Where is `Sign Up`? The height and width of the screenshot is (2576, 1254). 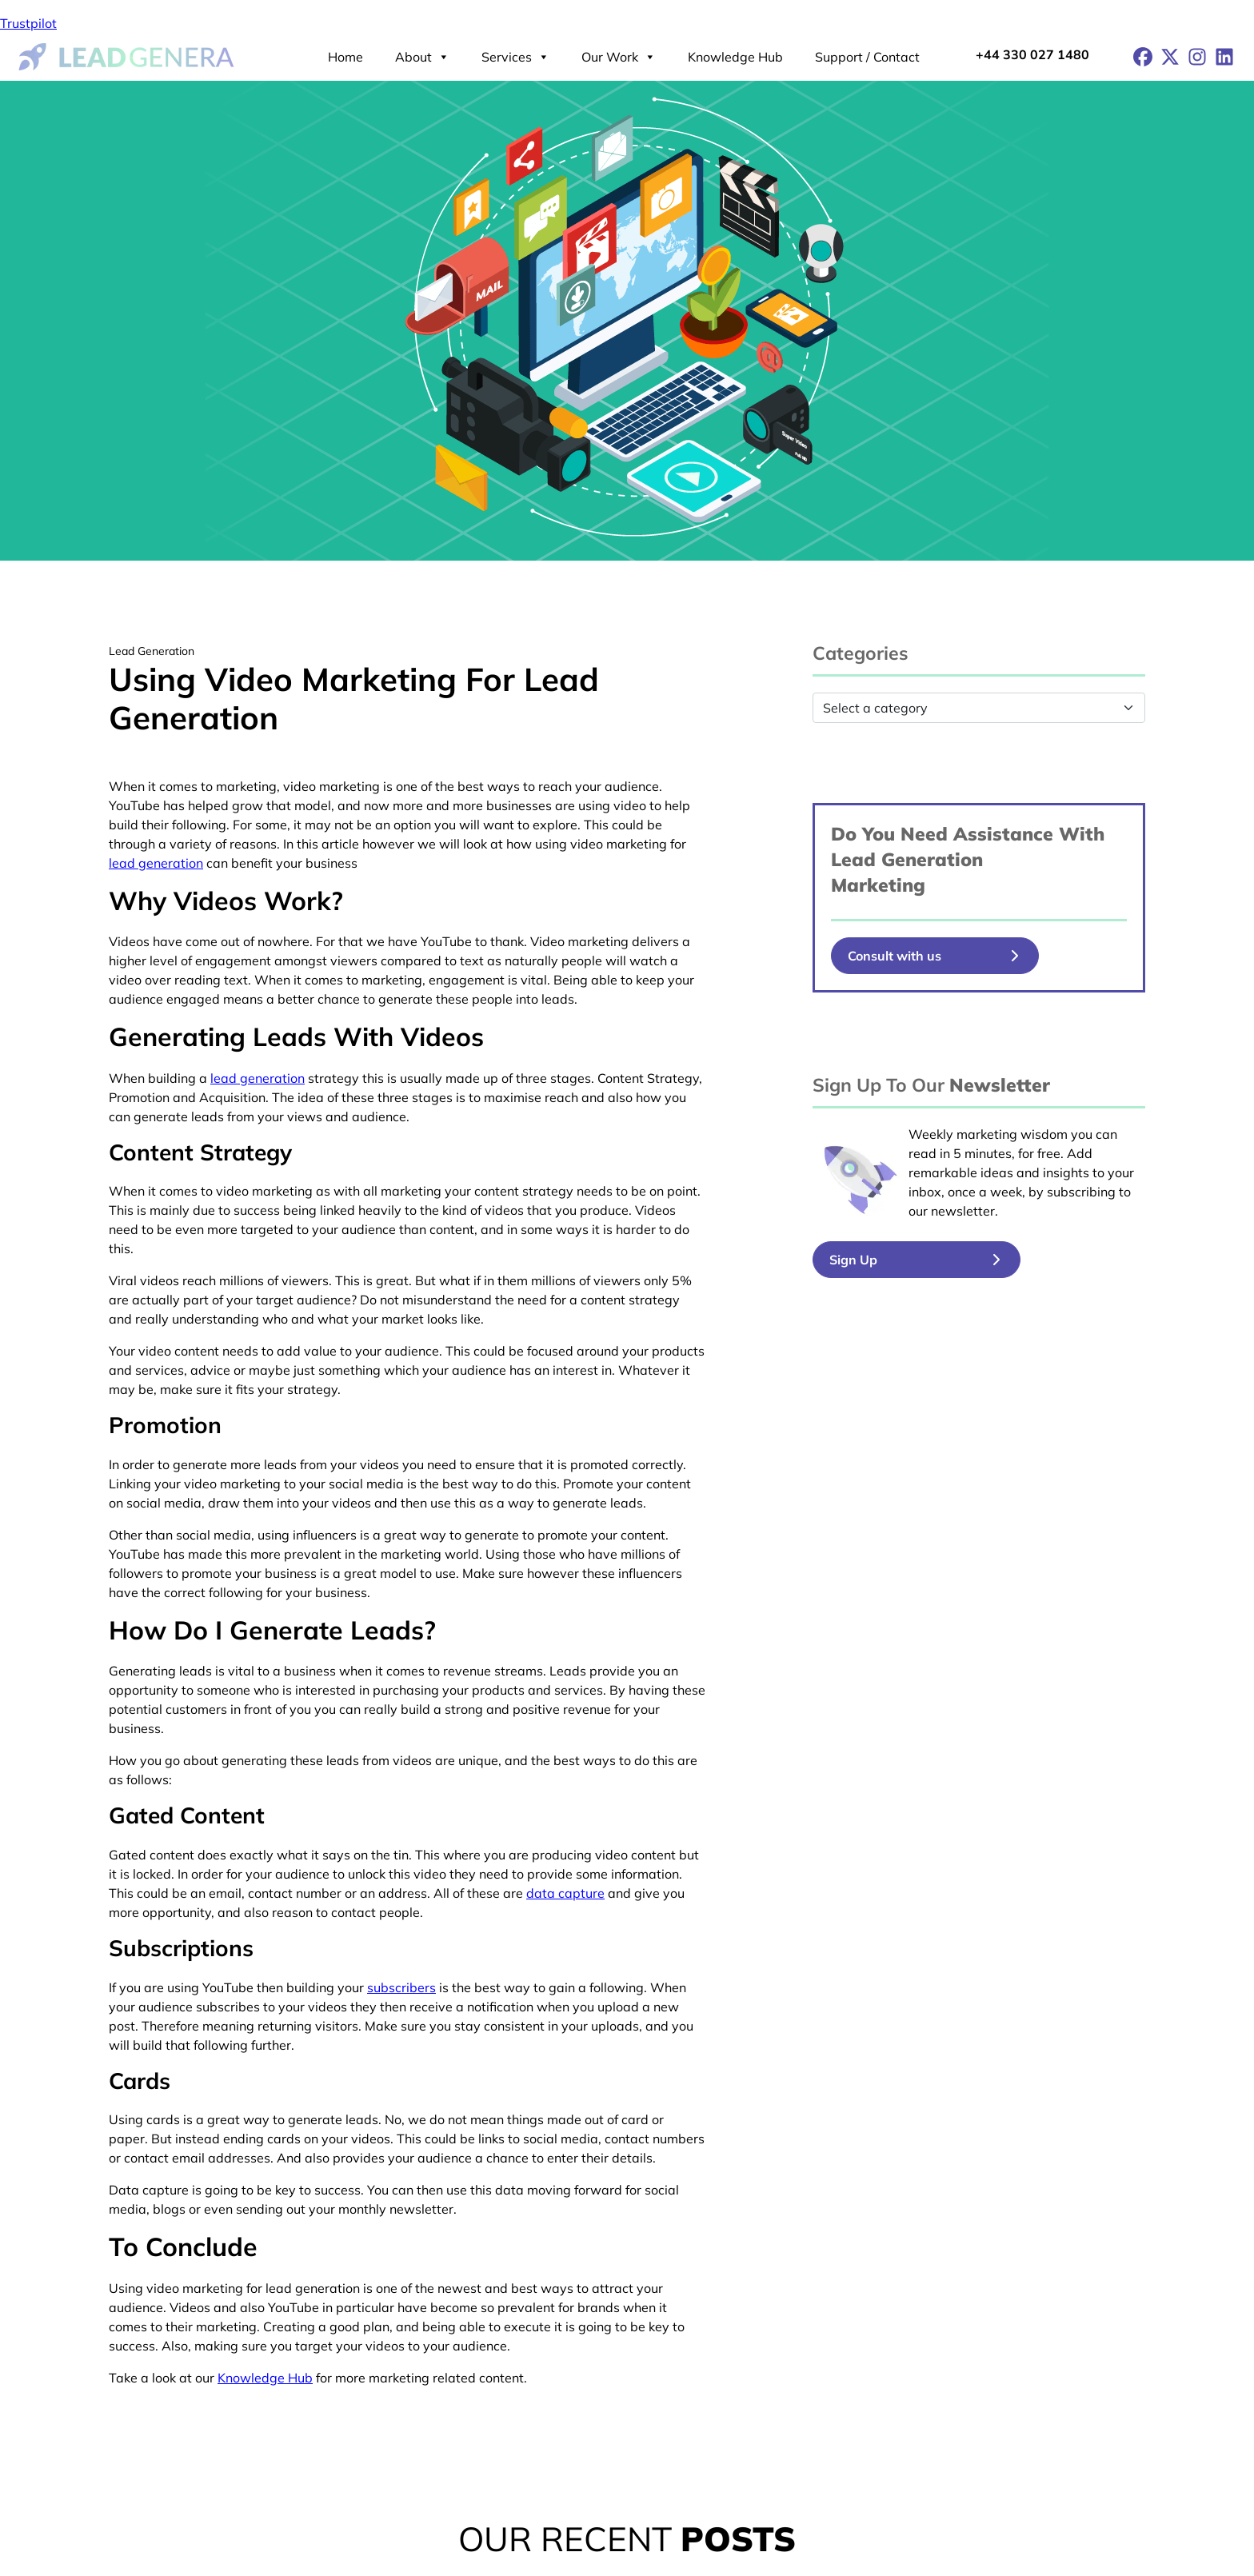 Sign Up is located at coordinates (853, 1260).